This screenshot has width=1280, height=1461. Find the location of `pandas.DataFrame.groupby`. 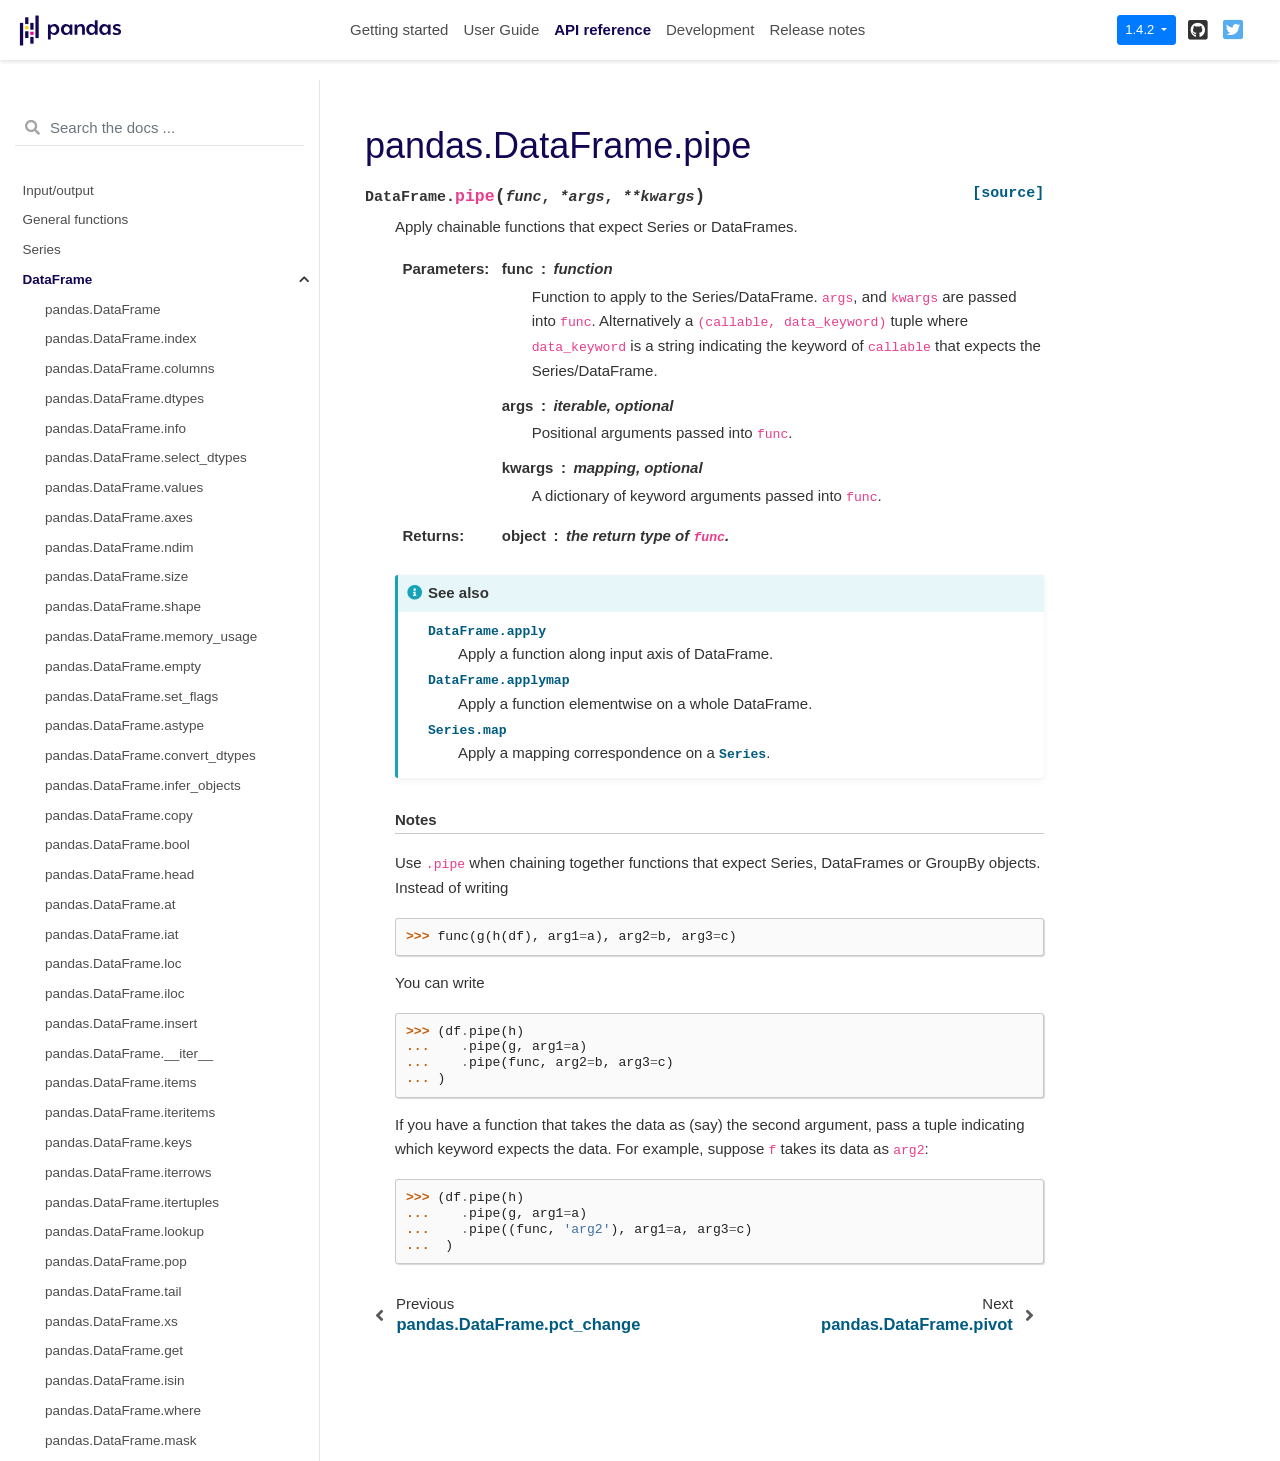

pandas.DataFrame.groupby is located at coordinates (129, 373).